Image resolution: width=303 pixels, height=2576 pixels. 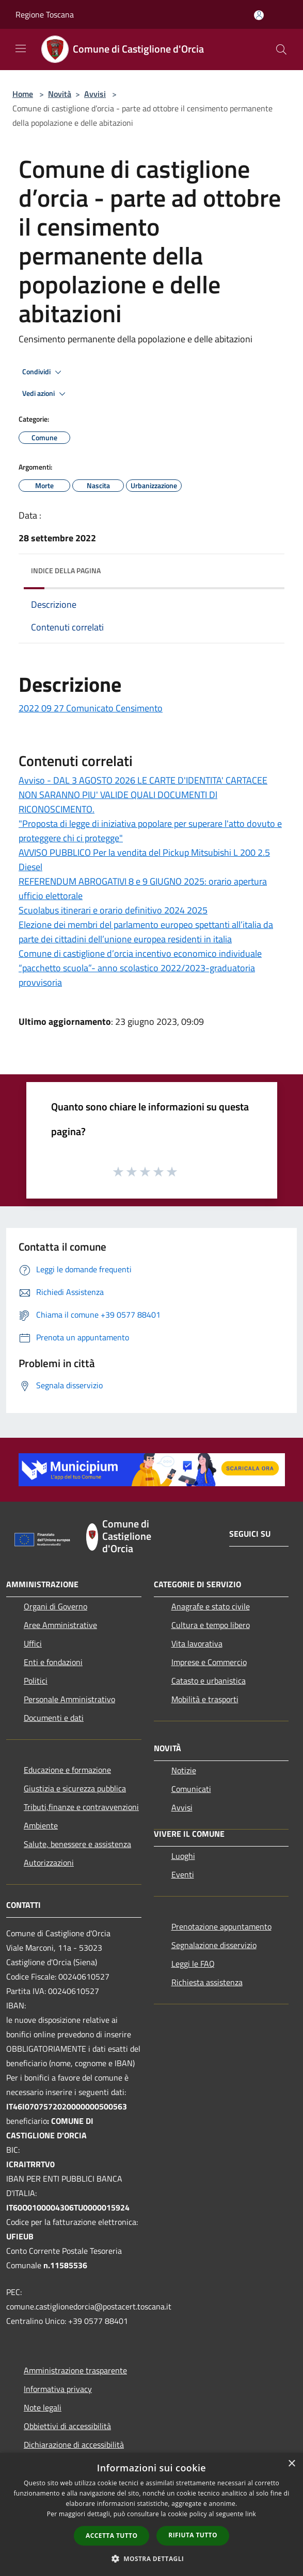 I want to click on Avviso - DAL 3 AGOSTO 2026 LE CARTE D'IDENTITA' CARTACEE NON SARANNO PIU' VALIDE QUALI DOCUMENTI Dl RICONOSCIMENTO., so click(x=143, y=794).